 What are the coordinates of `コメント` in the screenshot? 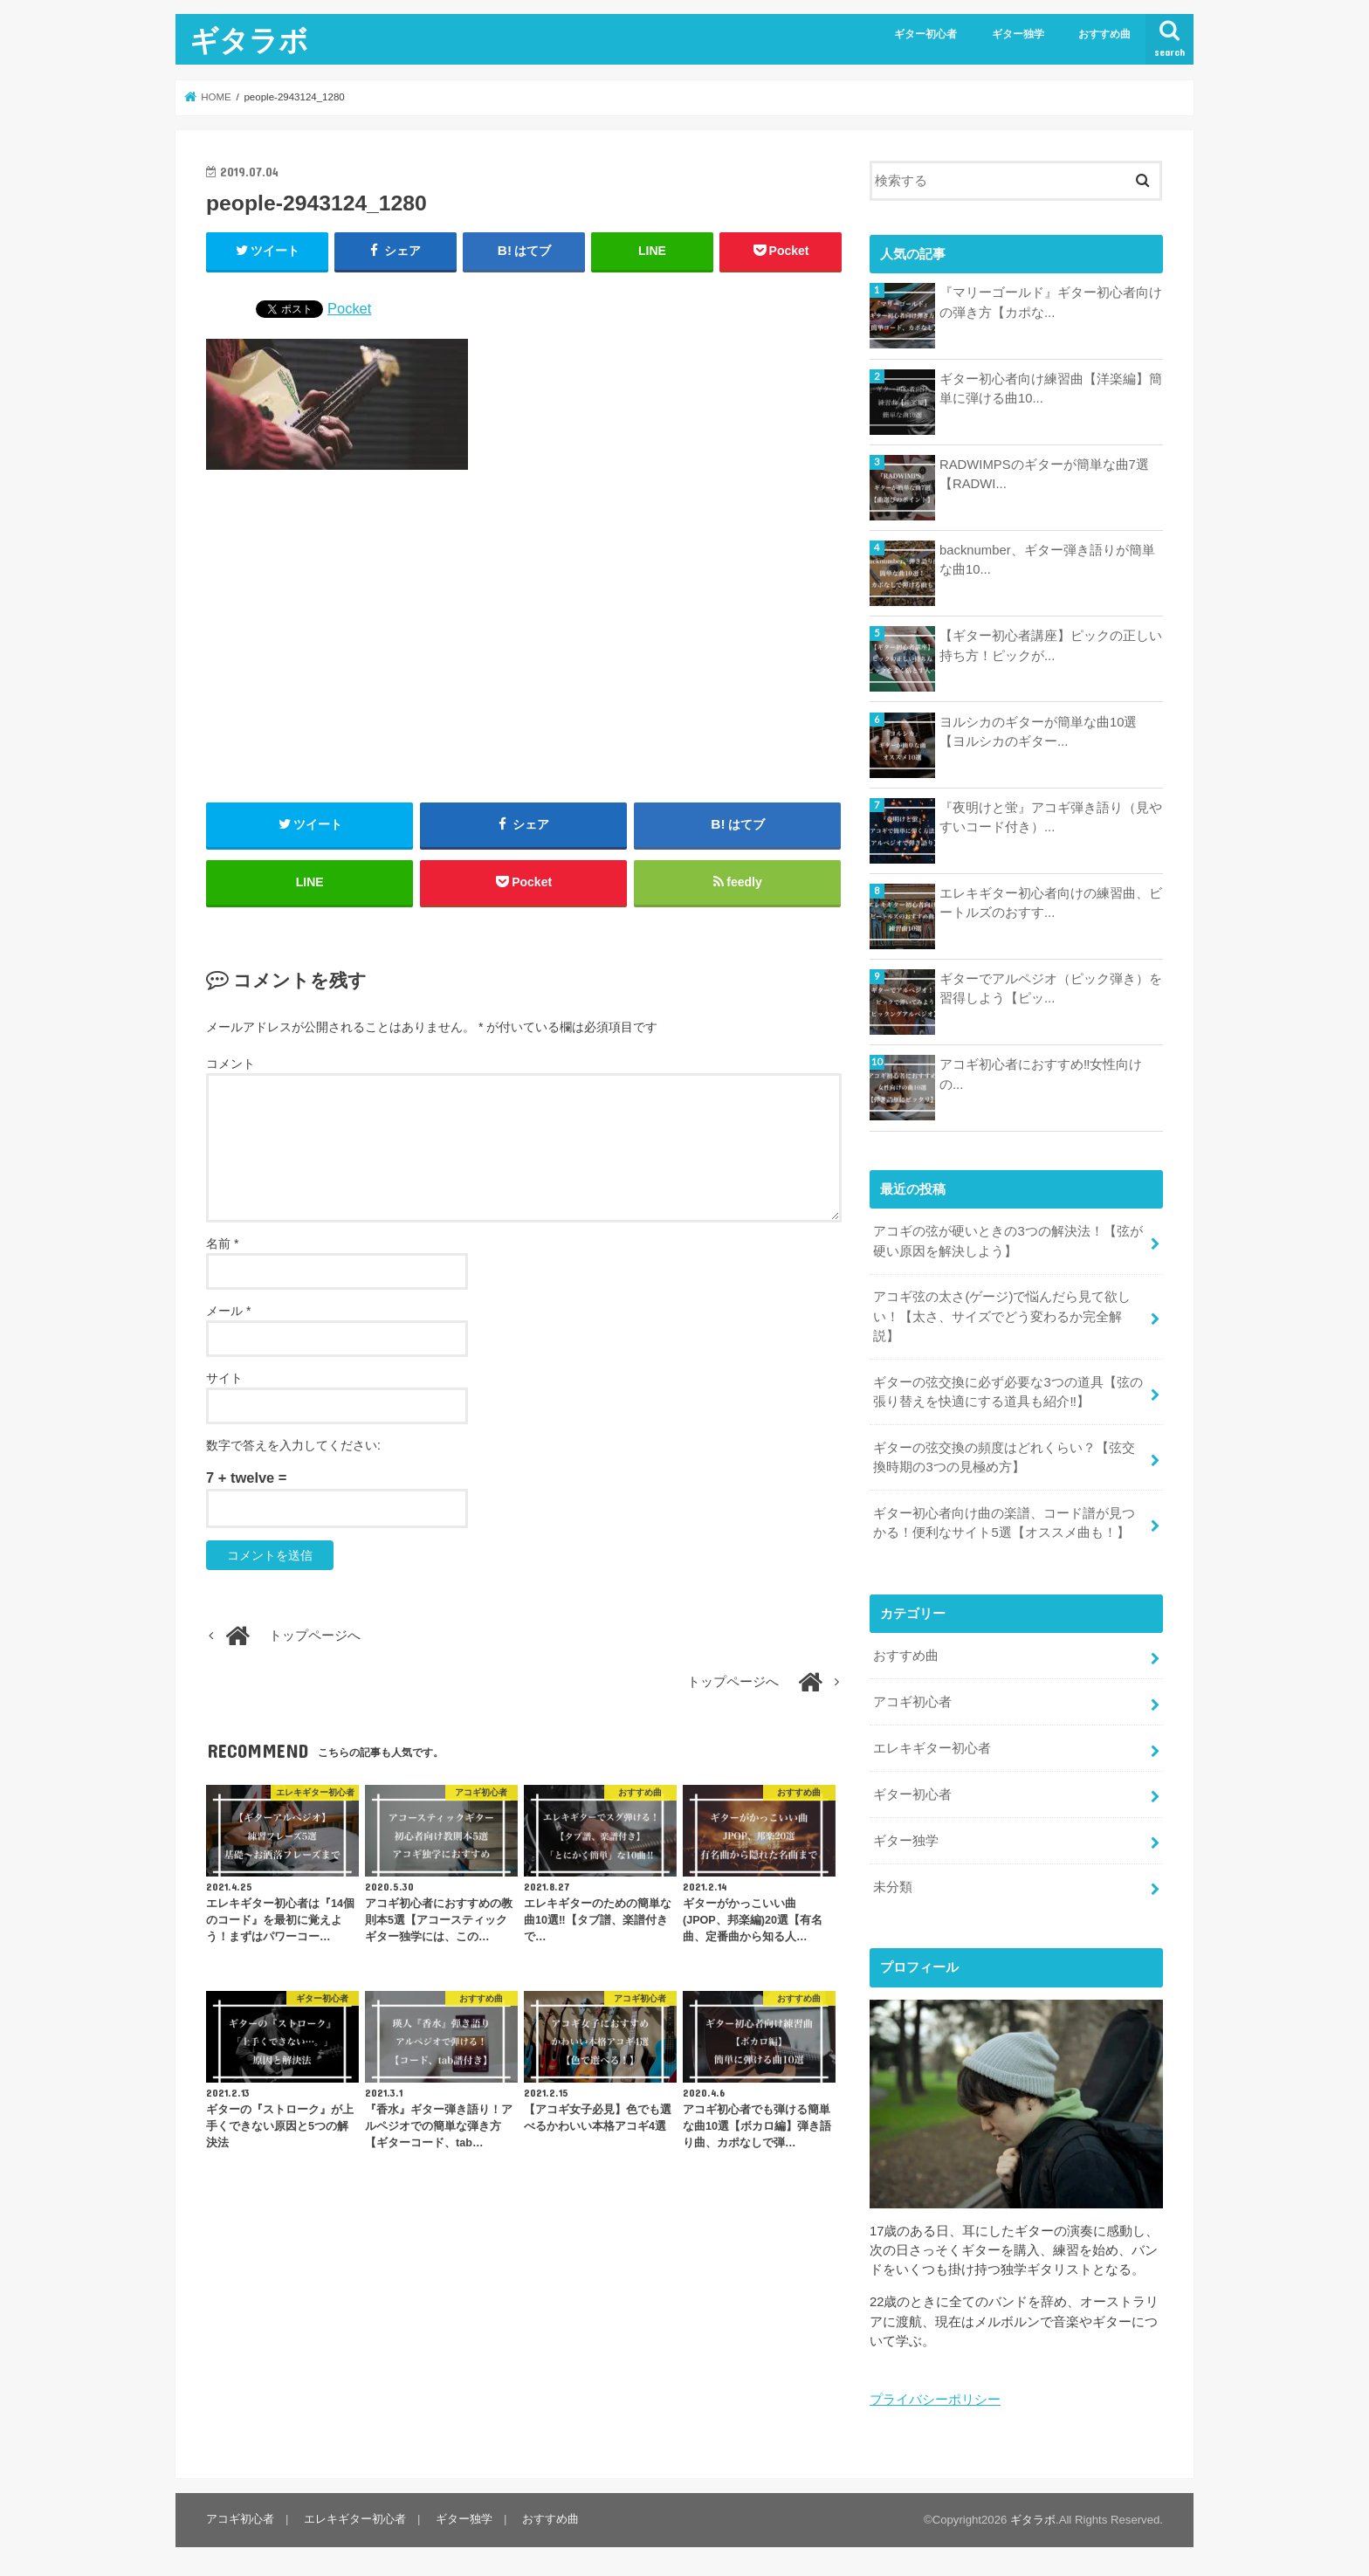 It's located at (230, 1064).